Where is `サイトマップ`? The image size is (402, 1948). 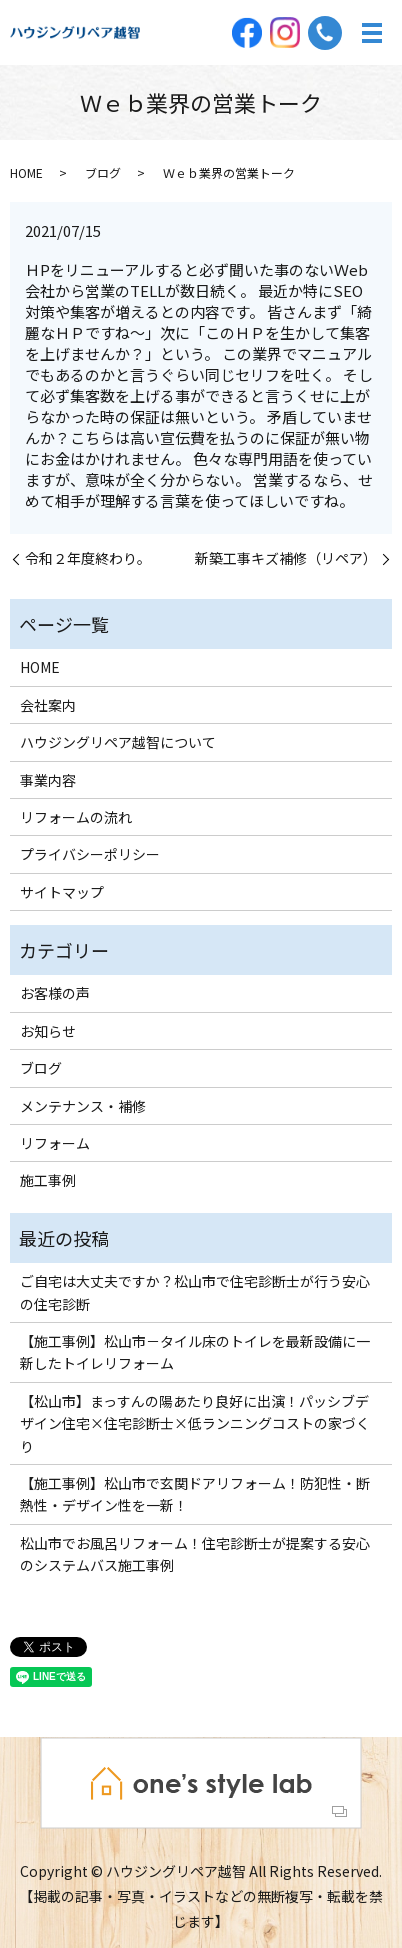 サイトマップ is located at coordinates (62, 892).